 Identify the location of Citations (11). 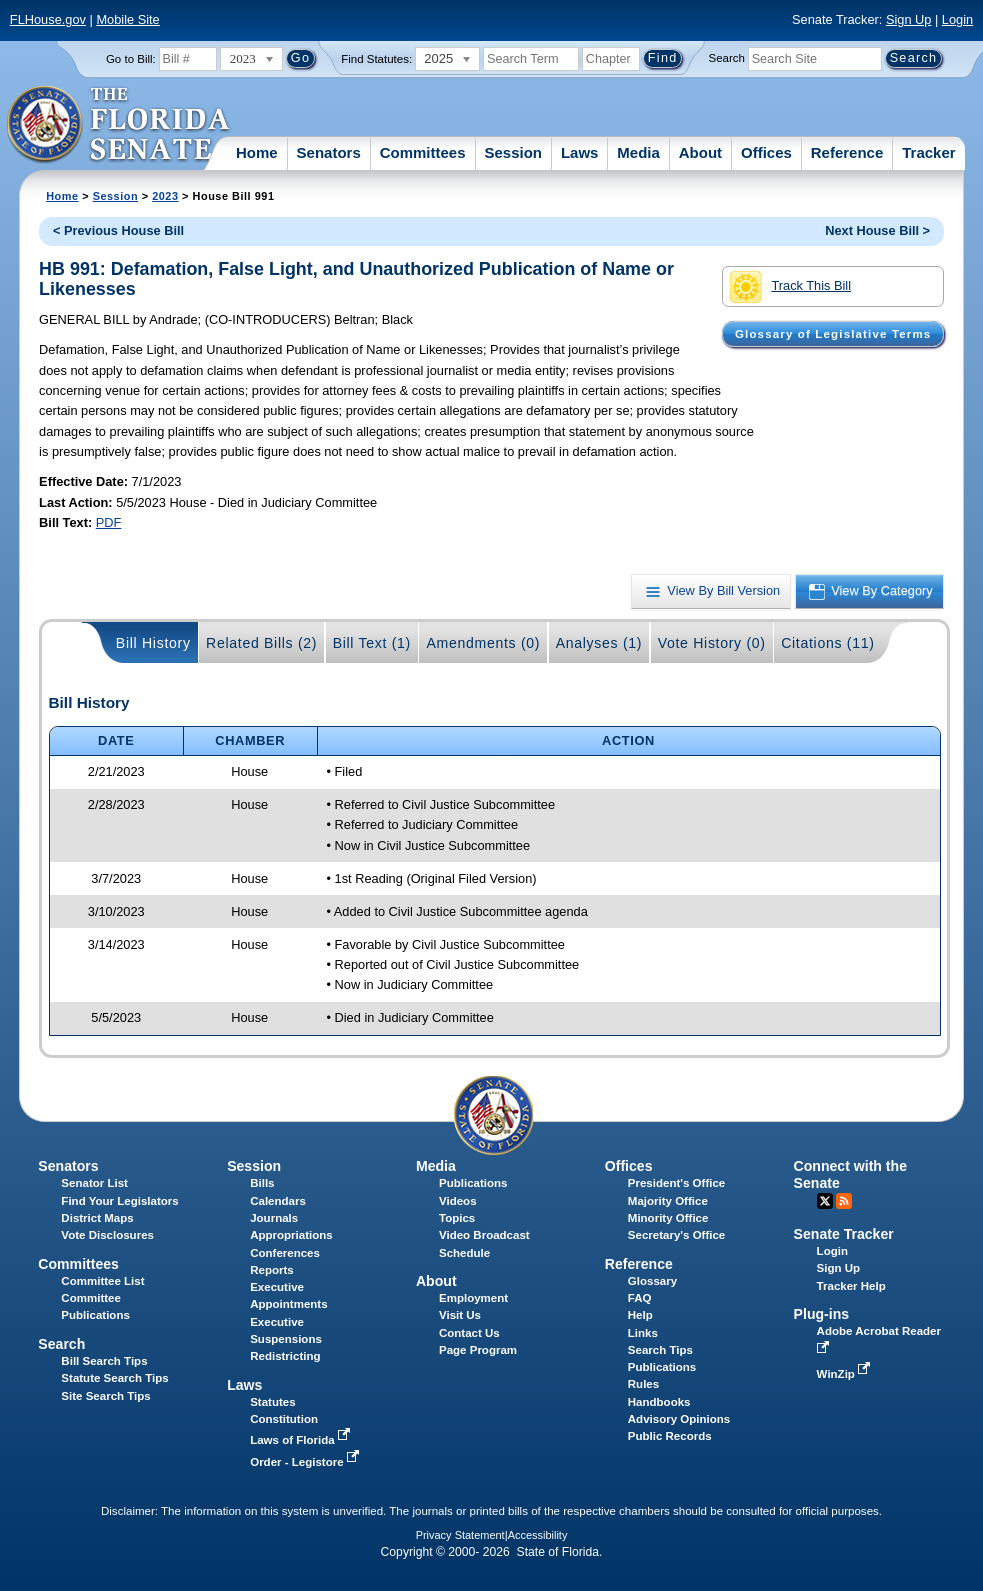
(827, 643).